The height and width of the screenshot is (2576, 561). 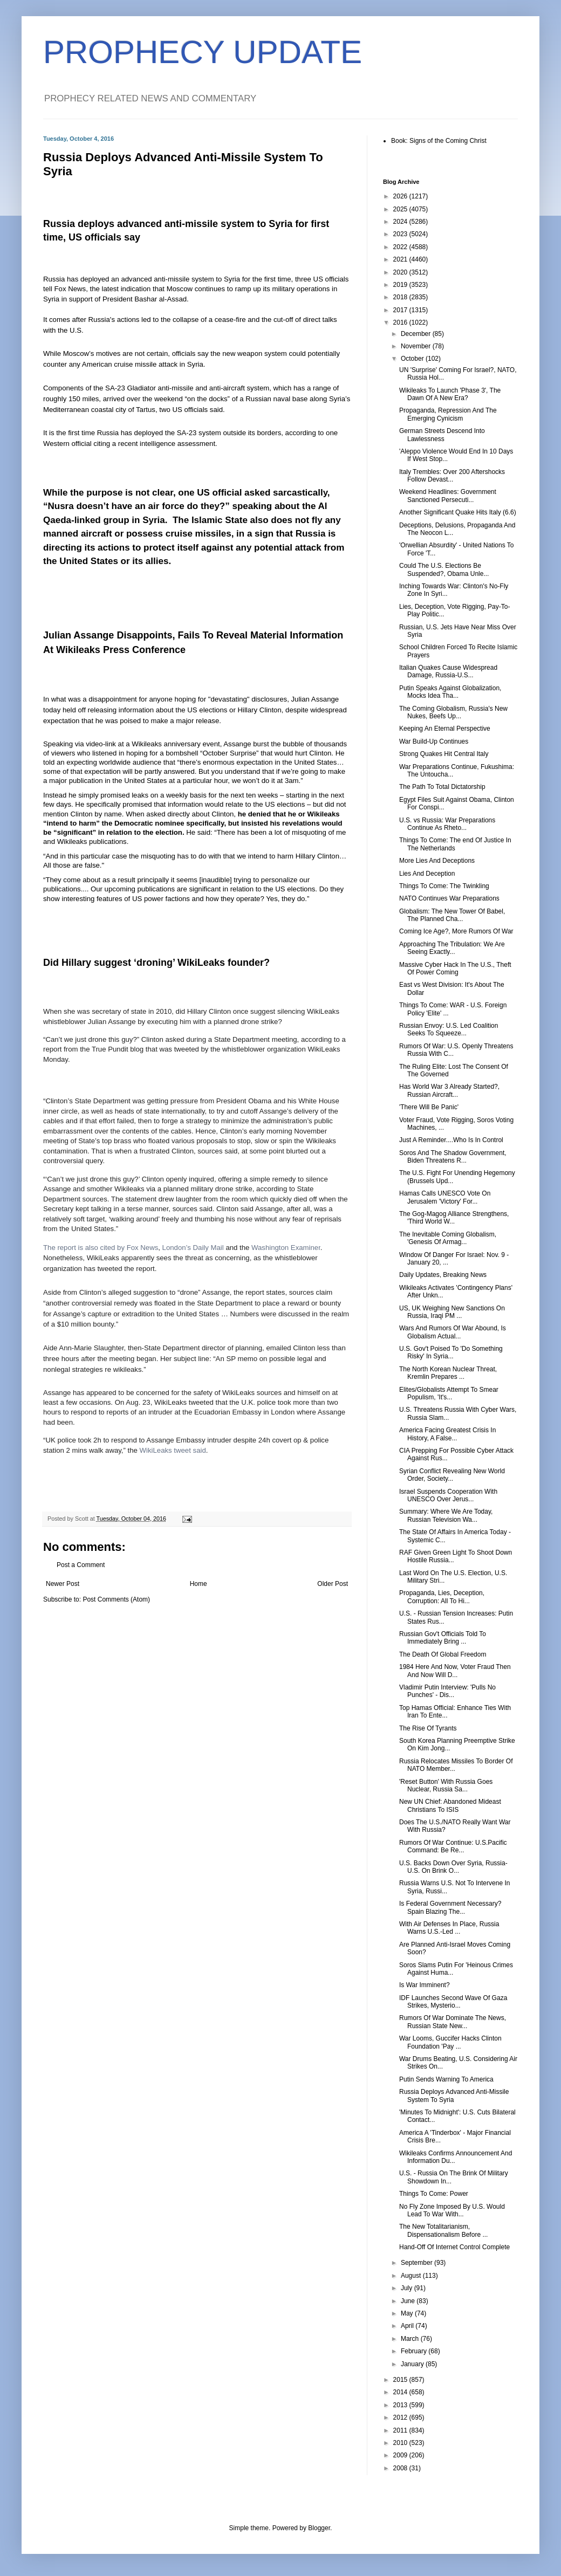 I want to click on 2009, so click(x=401, y=2455).